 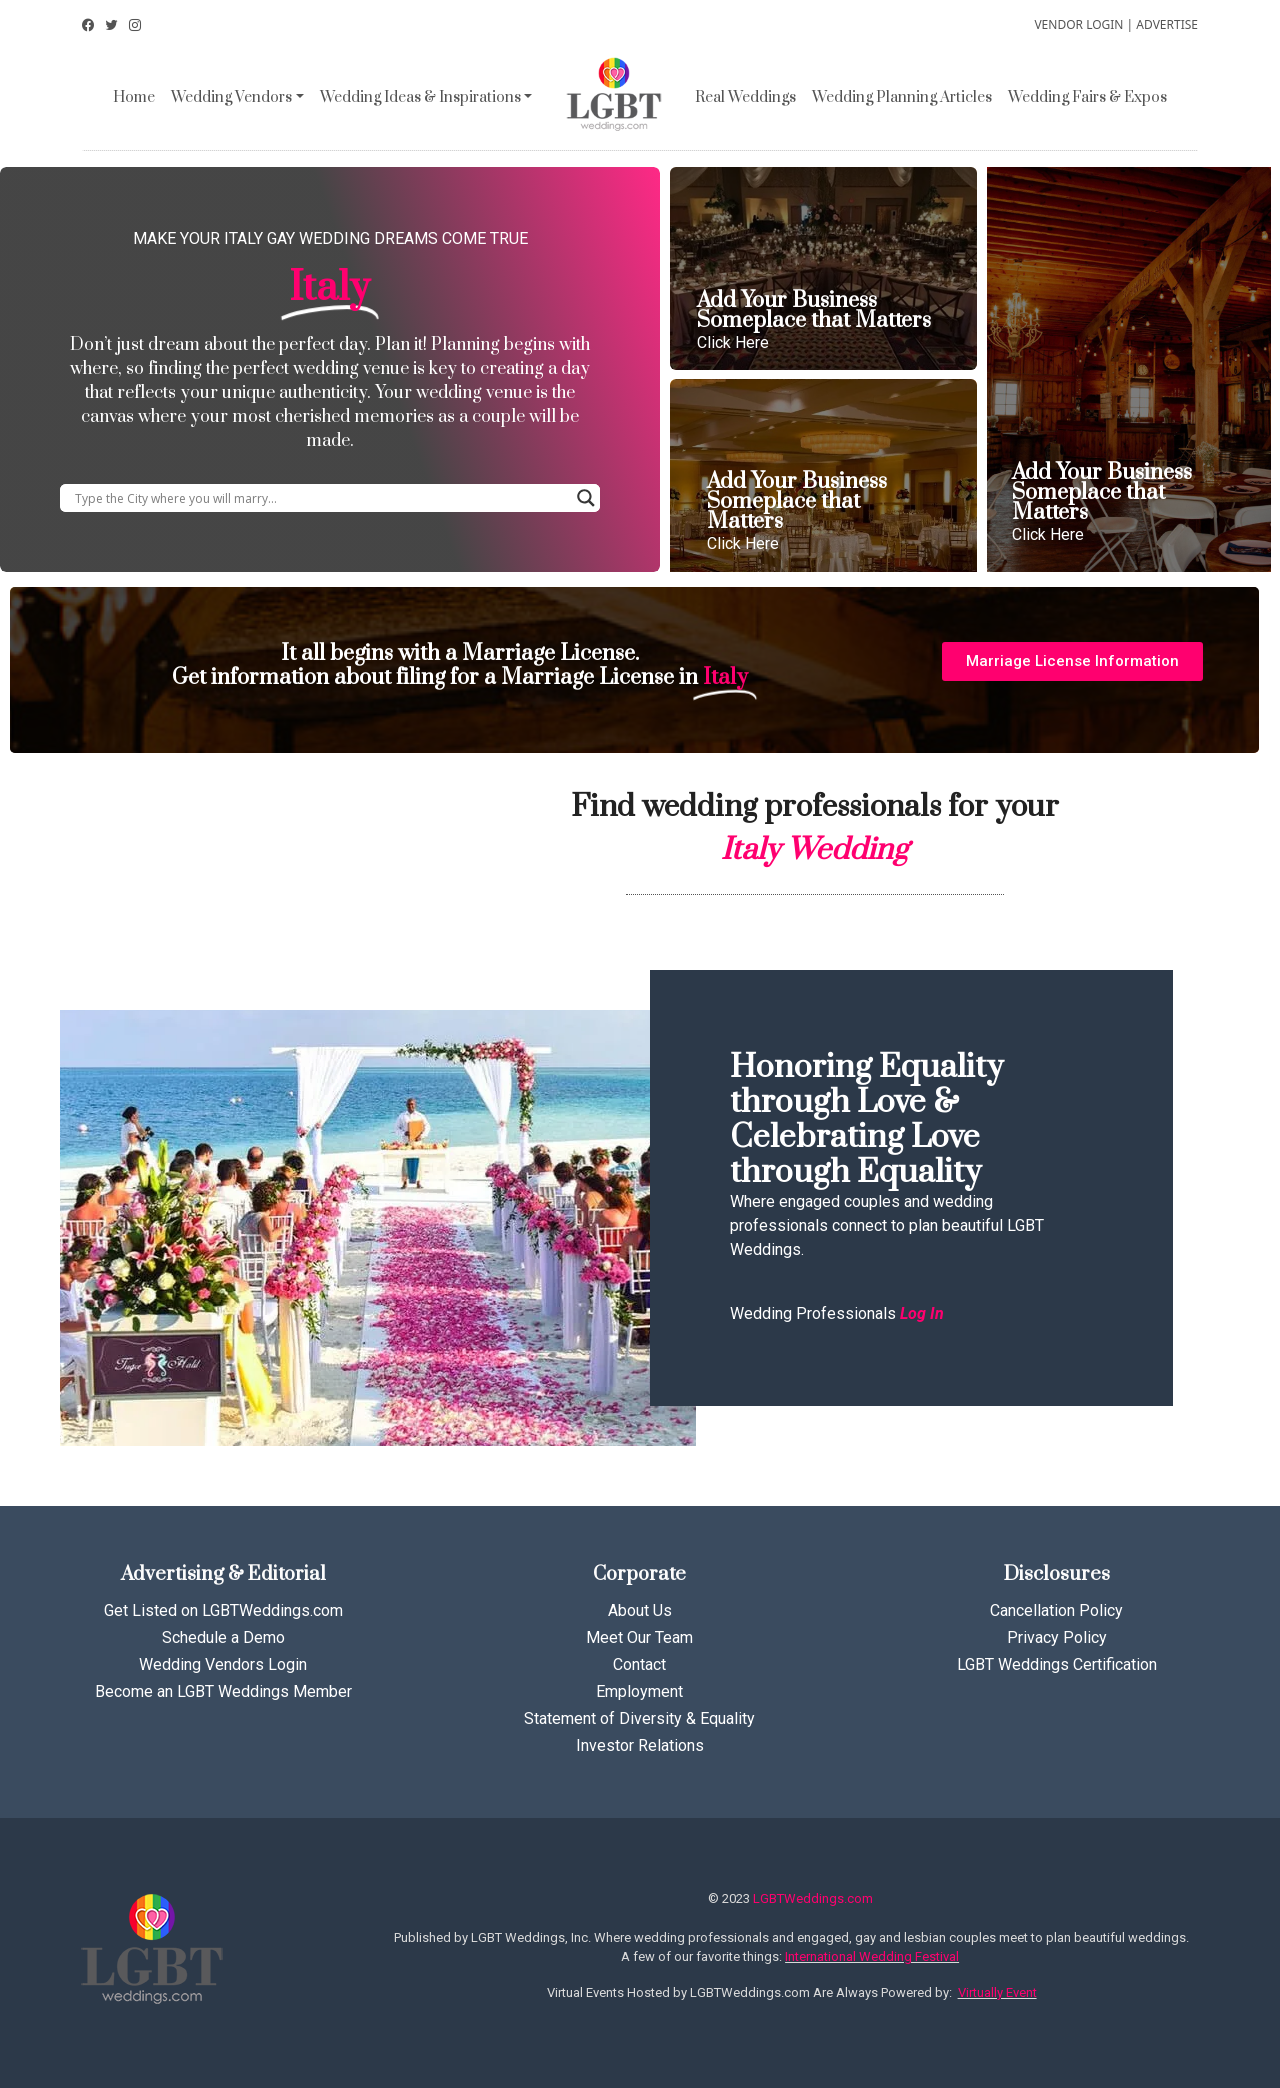 What do you see at coordinates (1057, 1664) in the screenshot?
I see `LGBT Weddings Certification` at bounding box center [1057, 1664].